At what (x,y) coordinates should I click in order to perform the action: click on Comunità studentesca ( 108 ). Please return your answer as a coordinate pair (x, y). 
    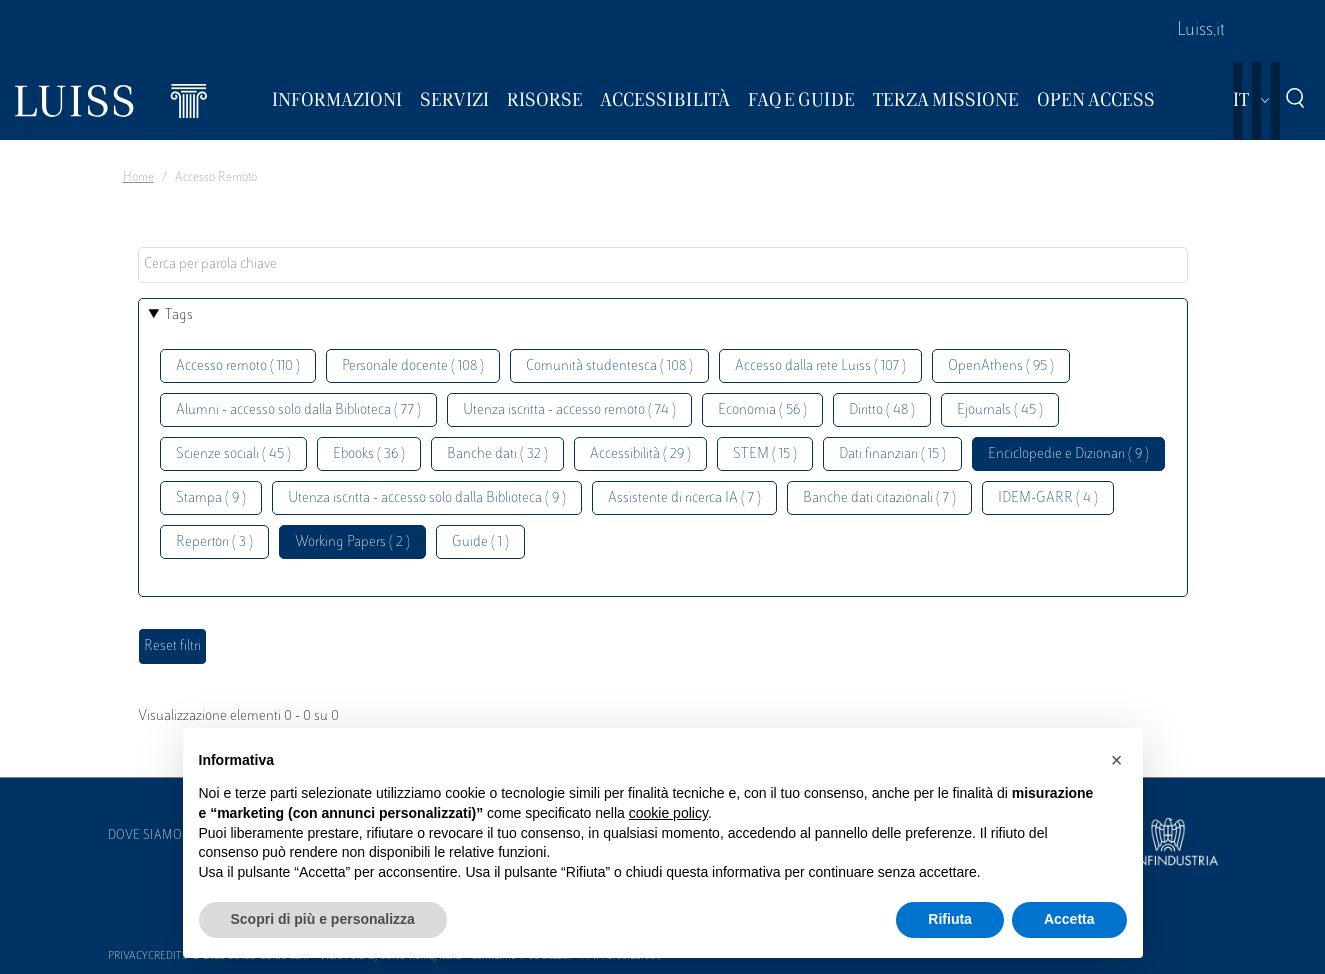
    Looking at the image, I should click on (609, 366).